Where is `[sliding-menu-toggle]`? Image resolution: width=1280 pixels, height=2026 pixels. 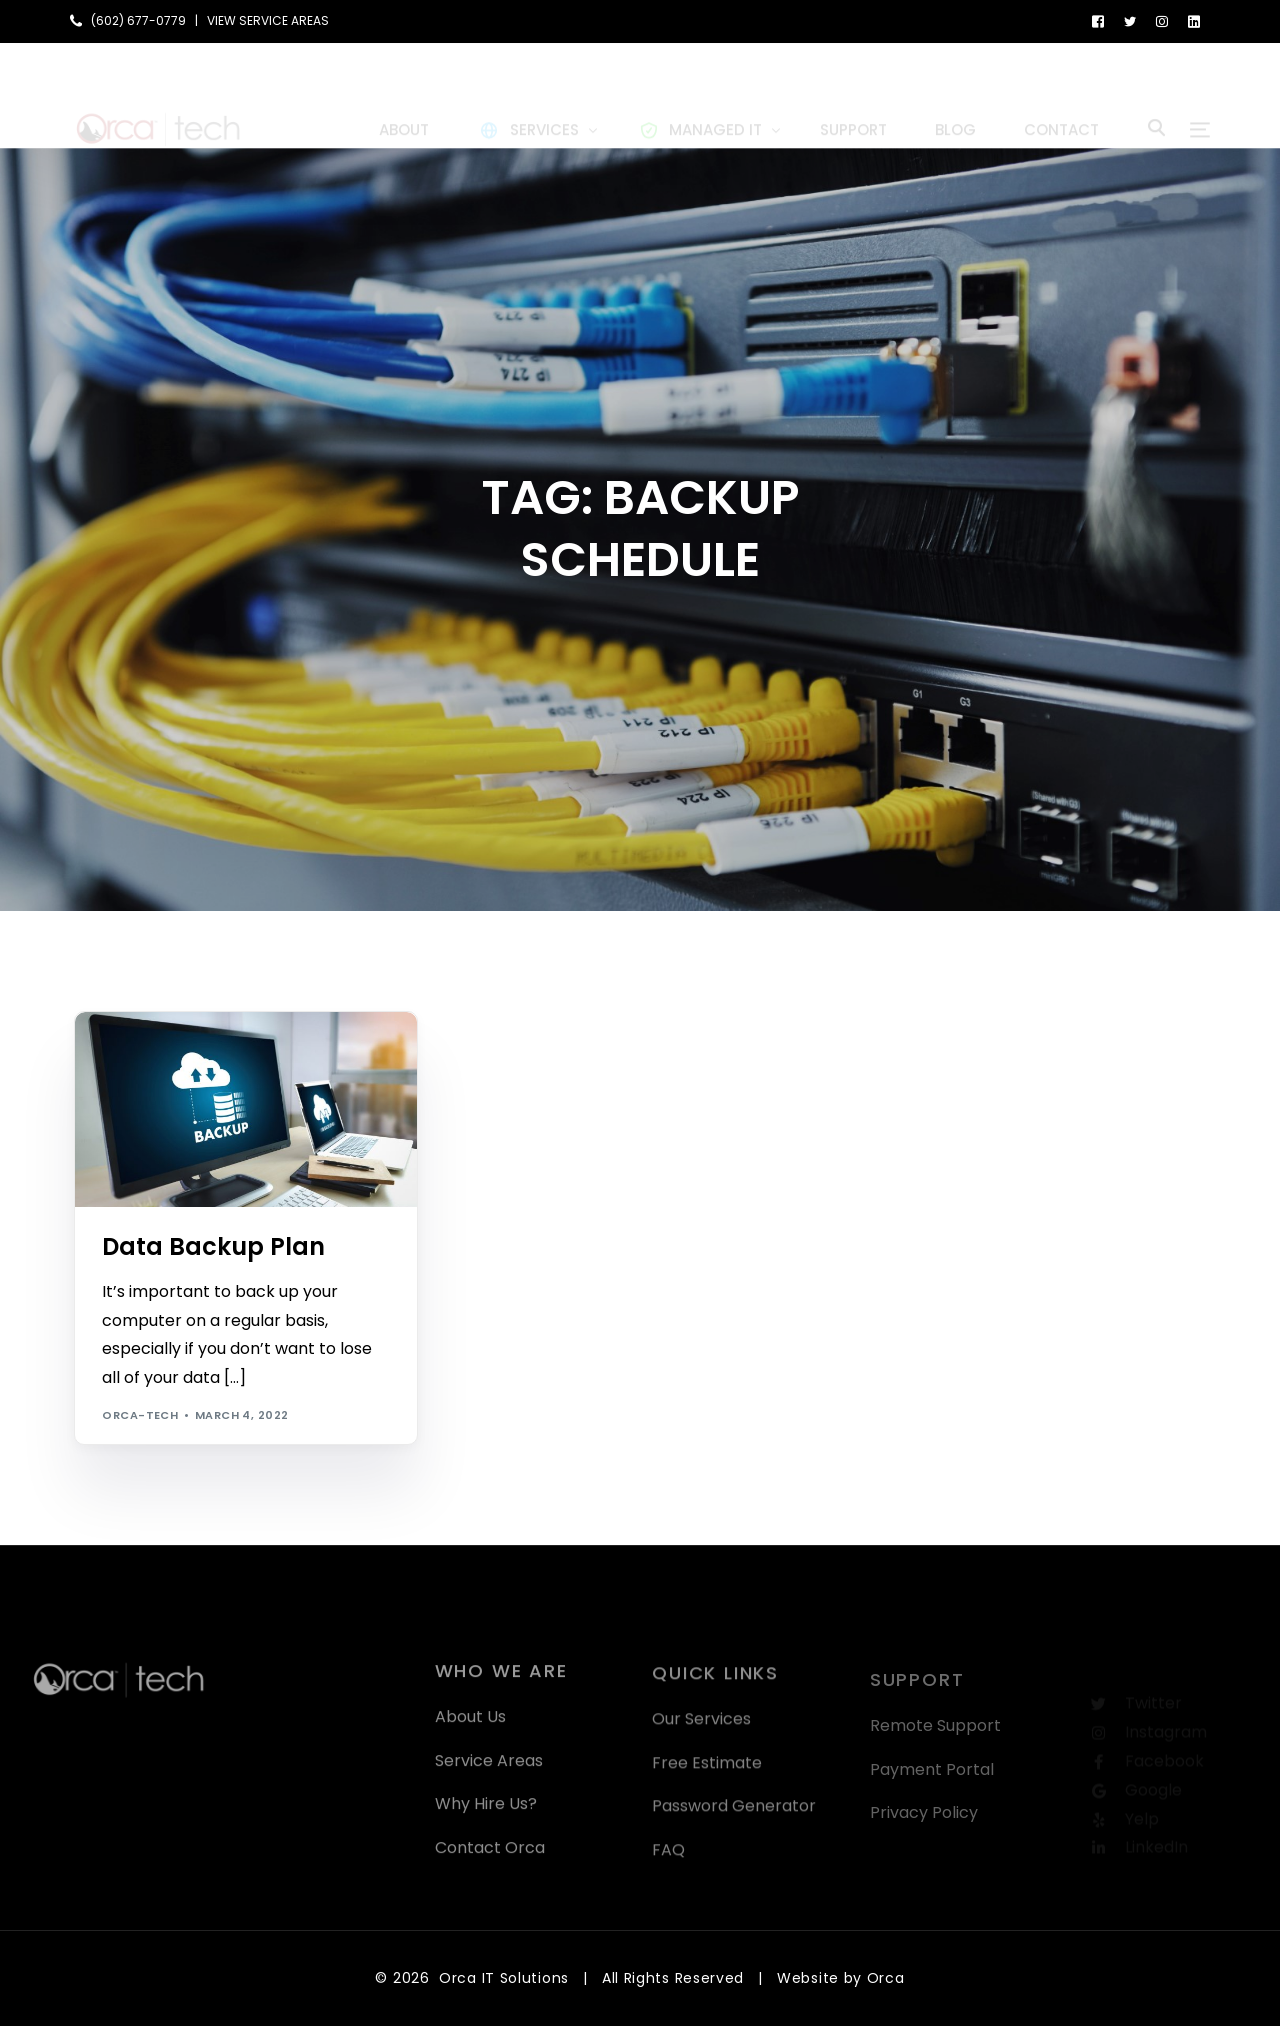 [sliding-menu-toggle] is located at coordinates (1200, 95).